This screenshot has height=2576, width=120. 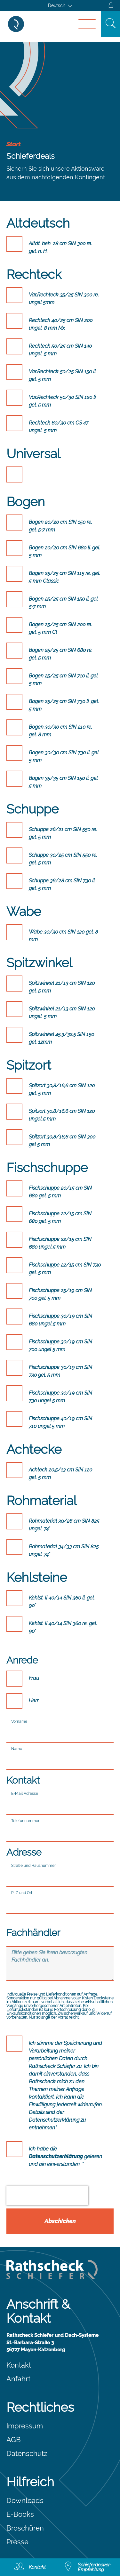 What do you see at coordinates (62, 1089) in the screenshot?
I see `Spitzort 30,8/16,6 cm SIN 120 gel. 5 mm` at bounding box center [62, 1089].